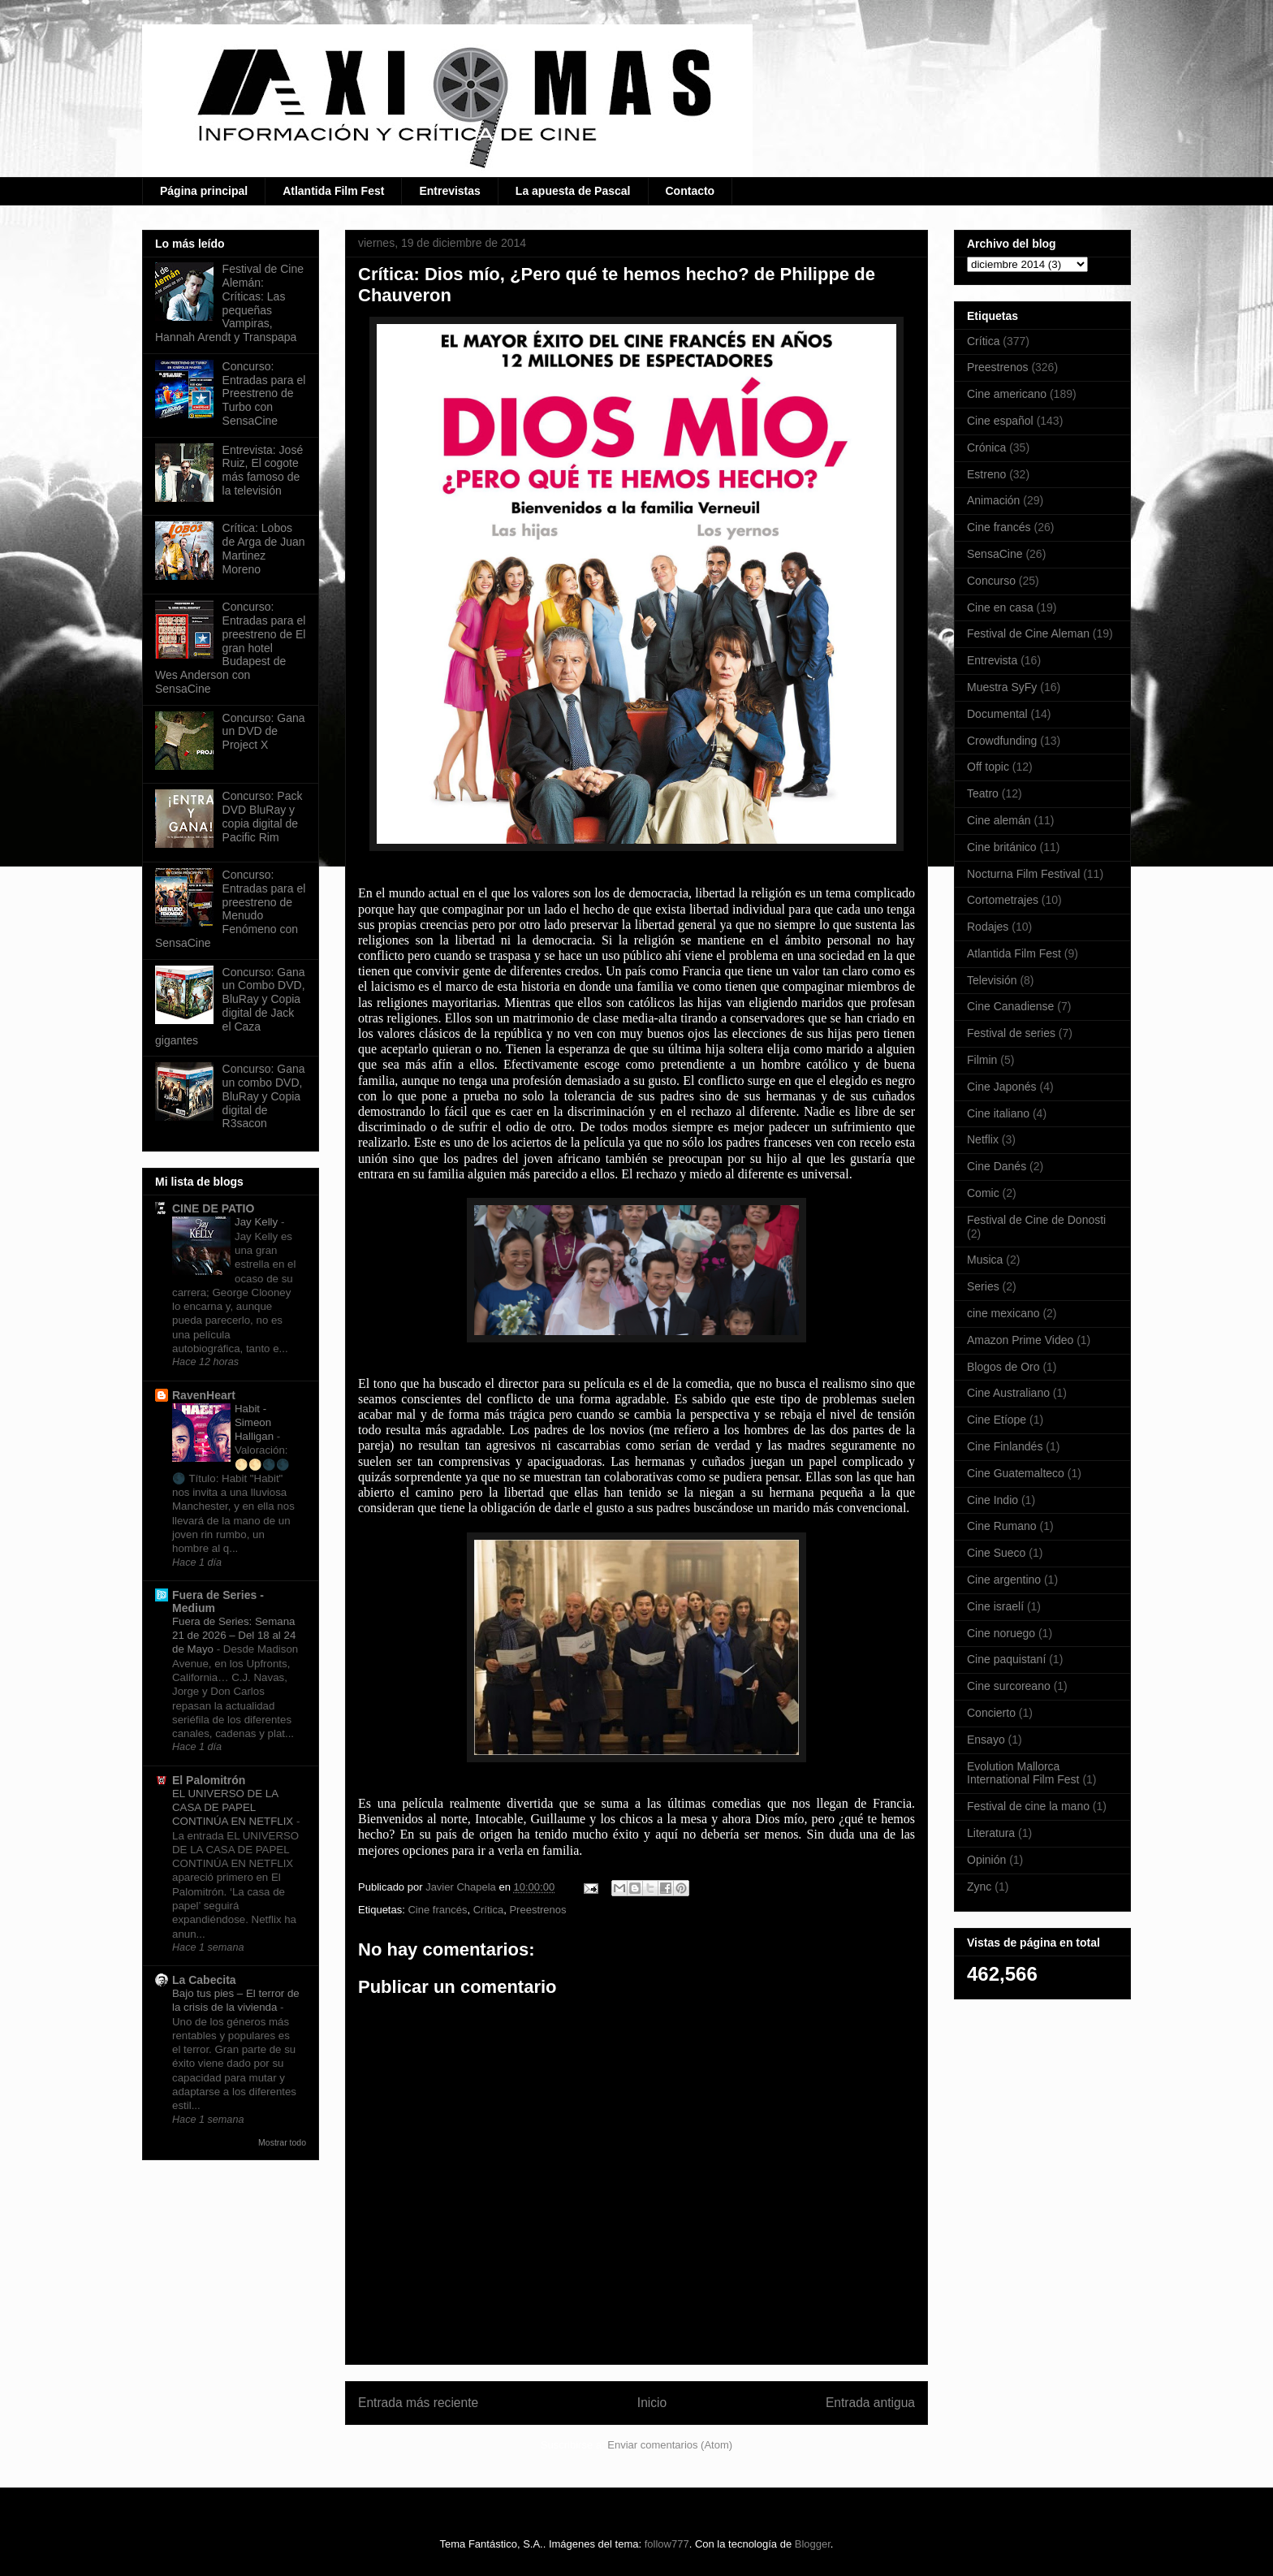  Describe the element at coordinates (263, 470) in the screenshot. I see `Entrevista: José Ruiz, El cogote más famoso de la televisión` at that location.